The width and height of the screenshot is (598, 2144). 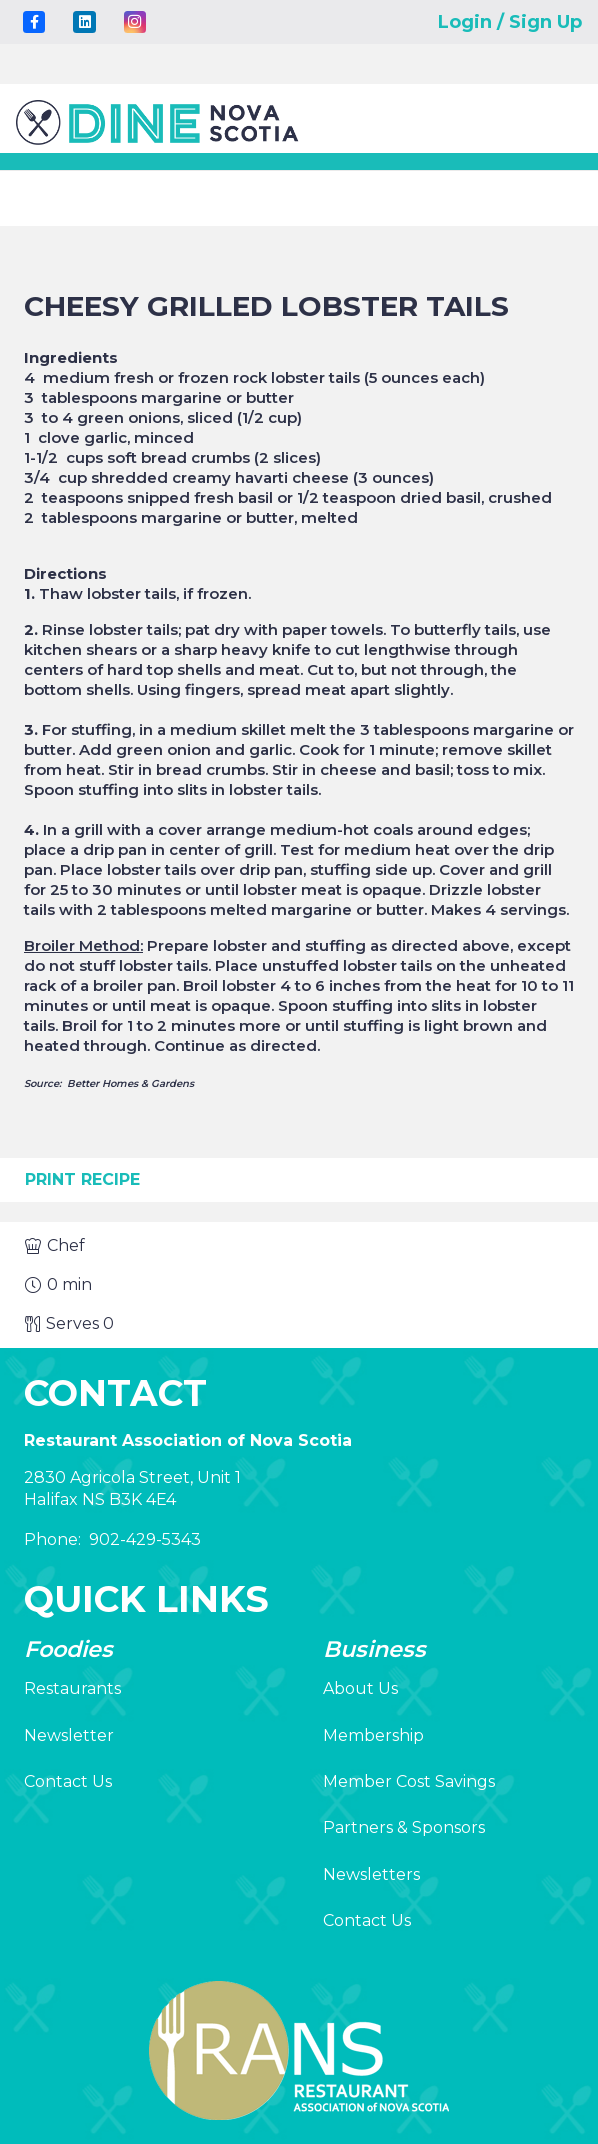 I want to click on Membership, so click(x=373, y=1735).